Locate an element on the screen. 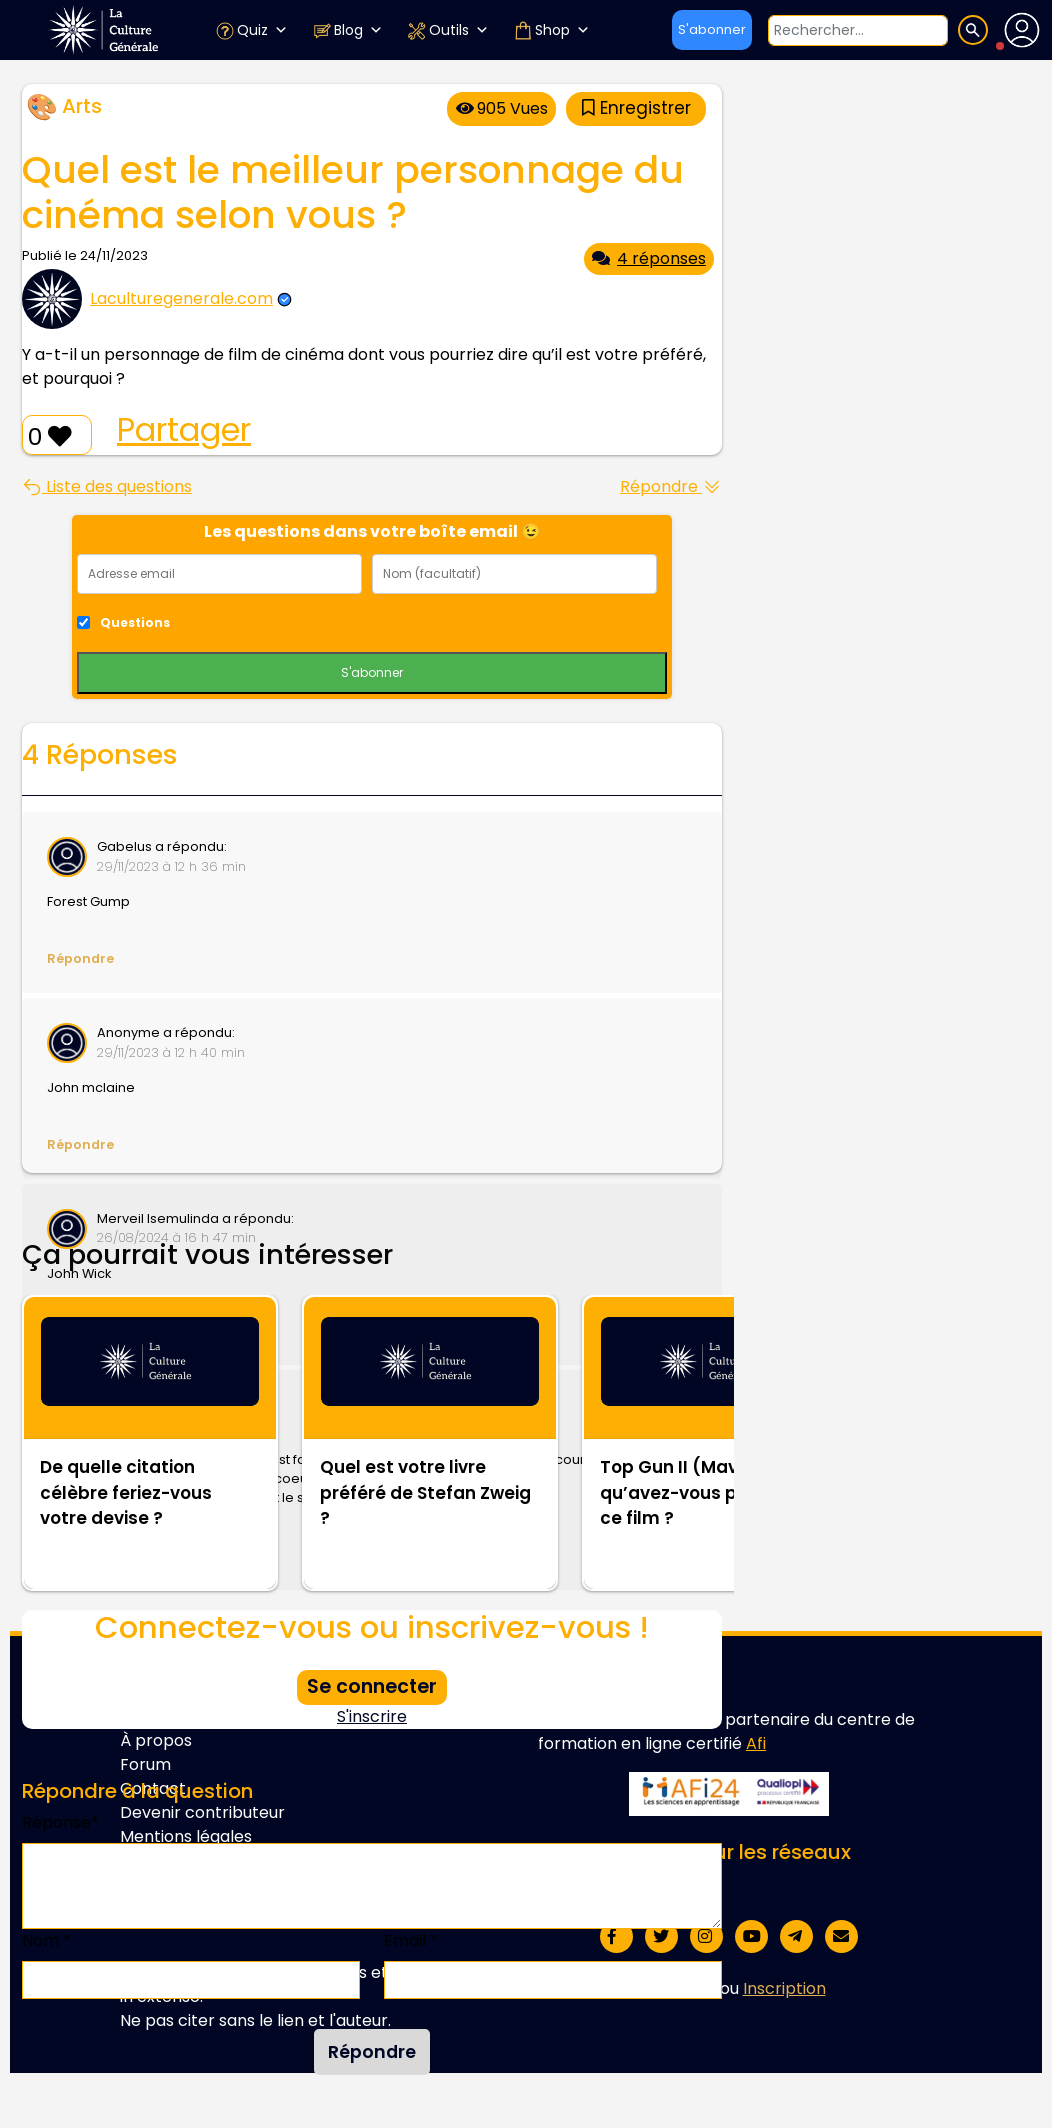 The image size is (1052, 2128). 26/08/2024 à 16 h 47 min is located at coordinates (176, 1237).